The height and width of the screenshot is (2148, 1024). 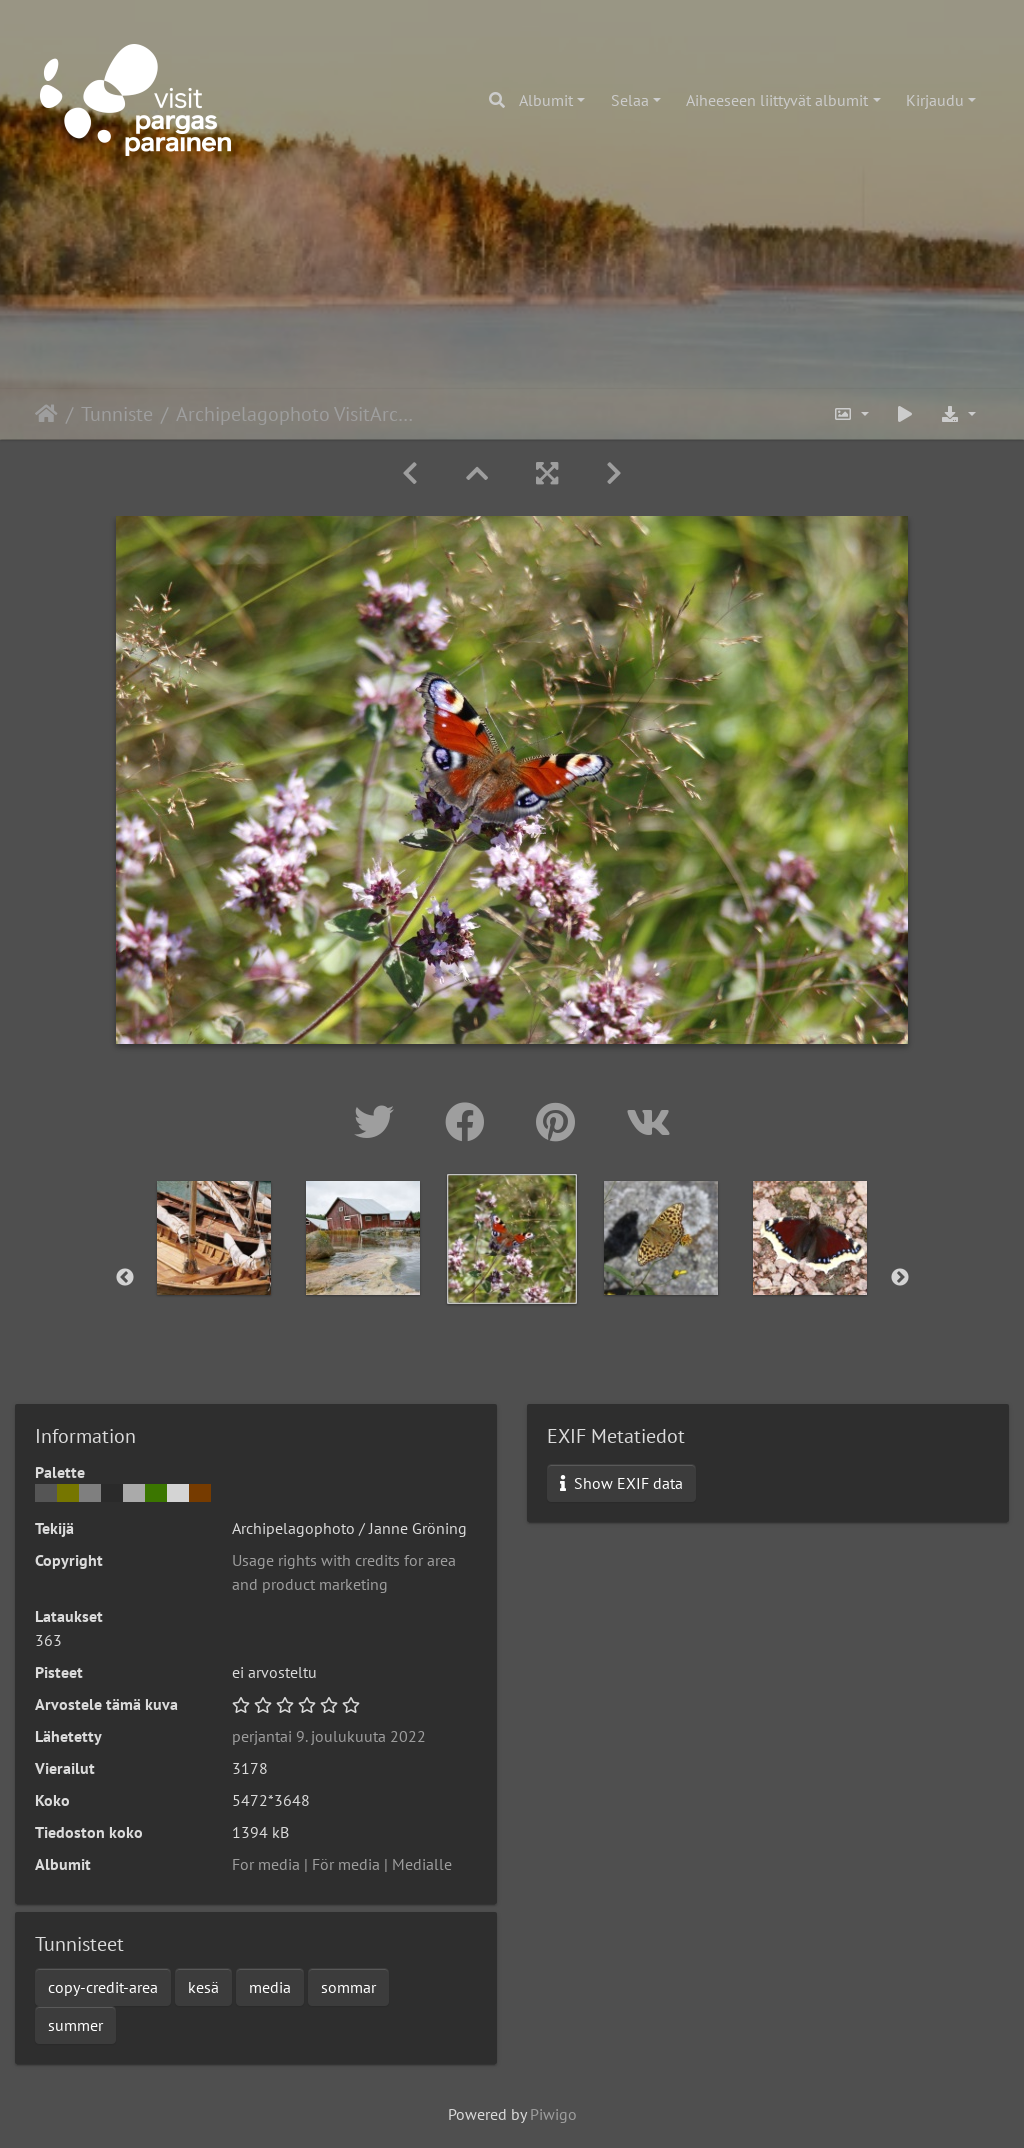 What do you see at coordinates (203, 1987) in the screenshot?
I see `kesä` at bounding box center [203, 1987].